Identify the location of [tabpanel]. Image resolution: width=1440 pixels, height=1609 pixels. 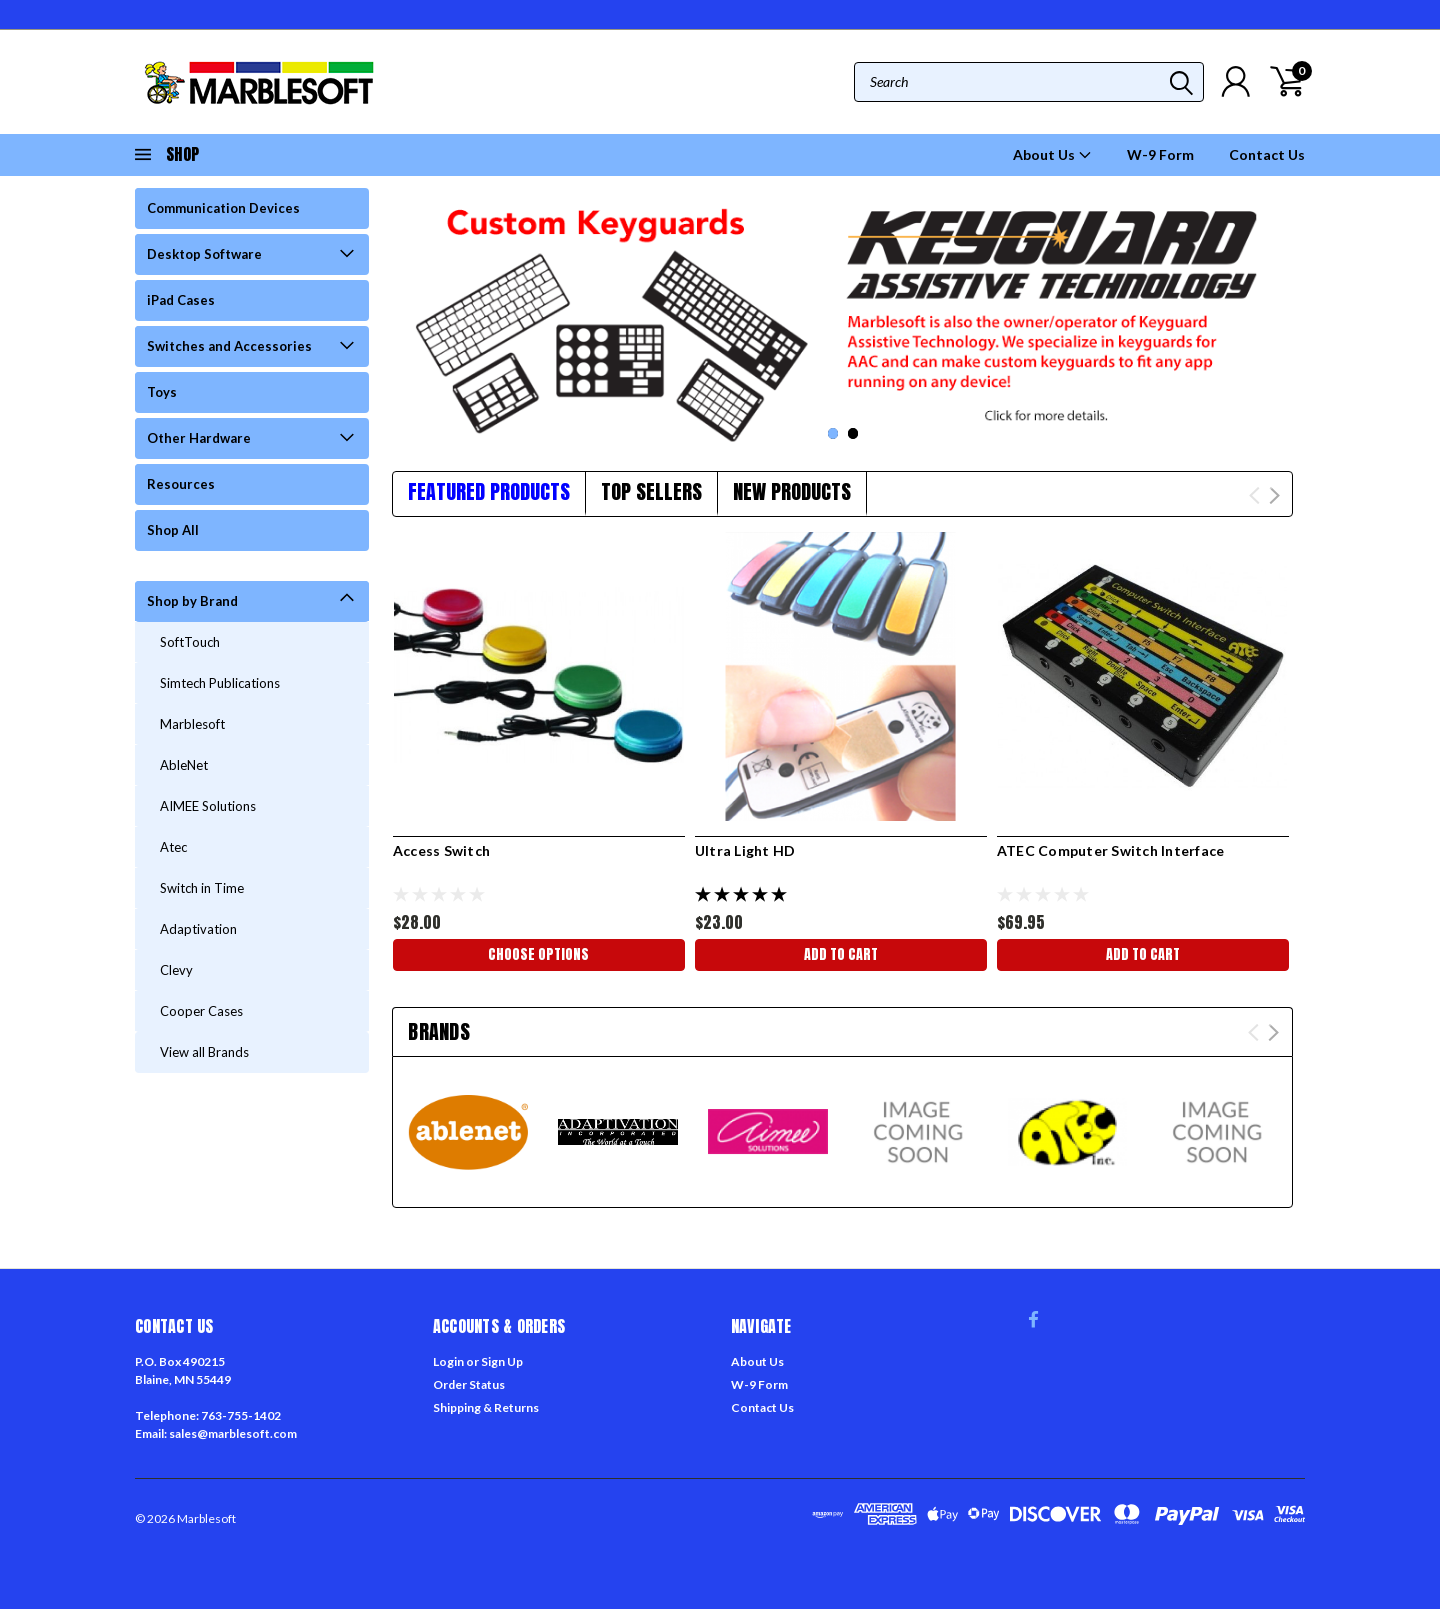
(842, 317).